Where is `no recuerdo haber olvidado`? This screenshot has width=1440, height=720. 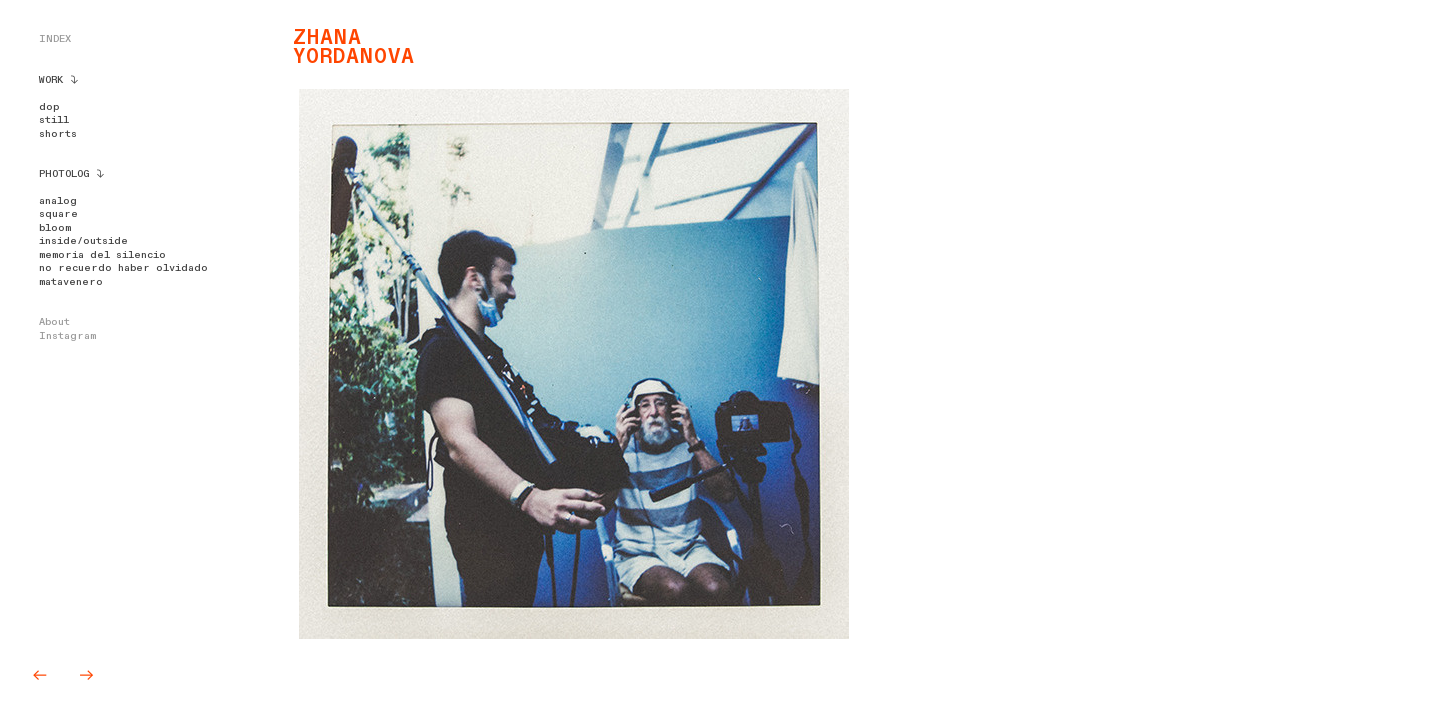
no recuerdo haber olvidado is located at coordinates (123, 268).